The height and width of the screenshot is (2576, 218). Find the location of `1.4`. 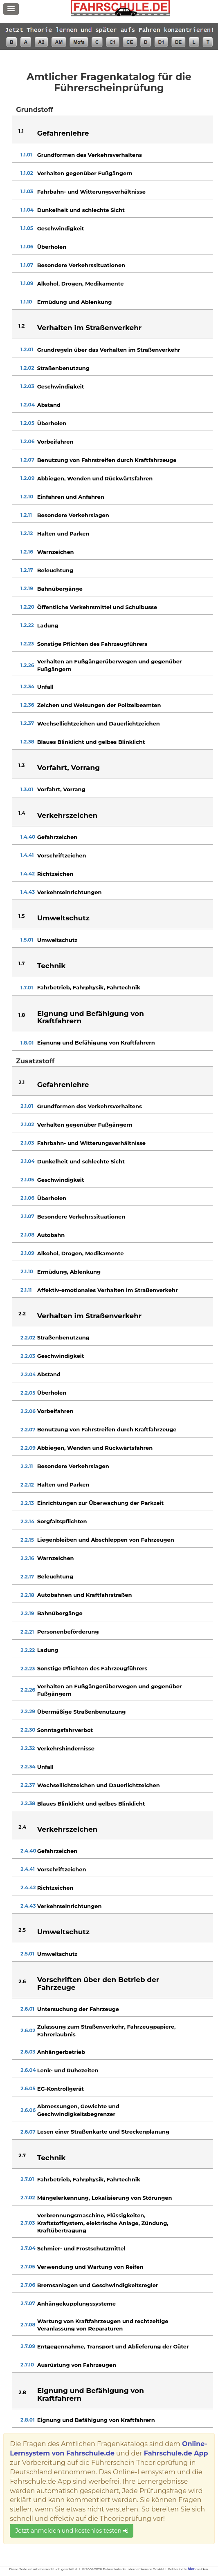

1.4 is located at coordinates (21, 813).